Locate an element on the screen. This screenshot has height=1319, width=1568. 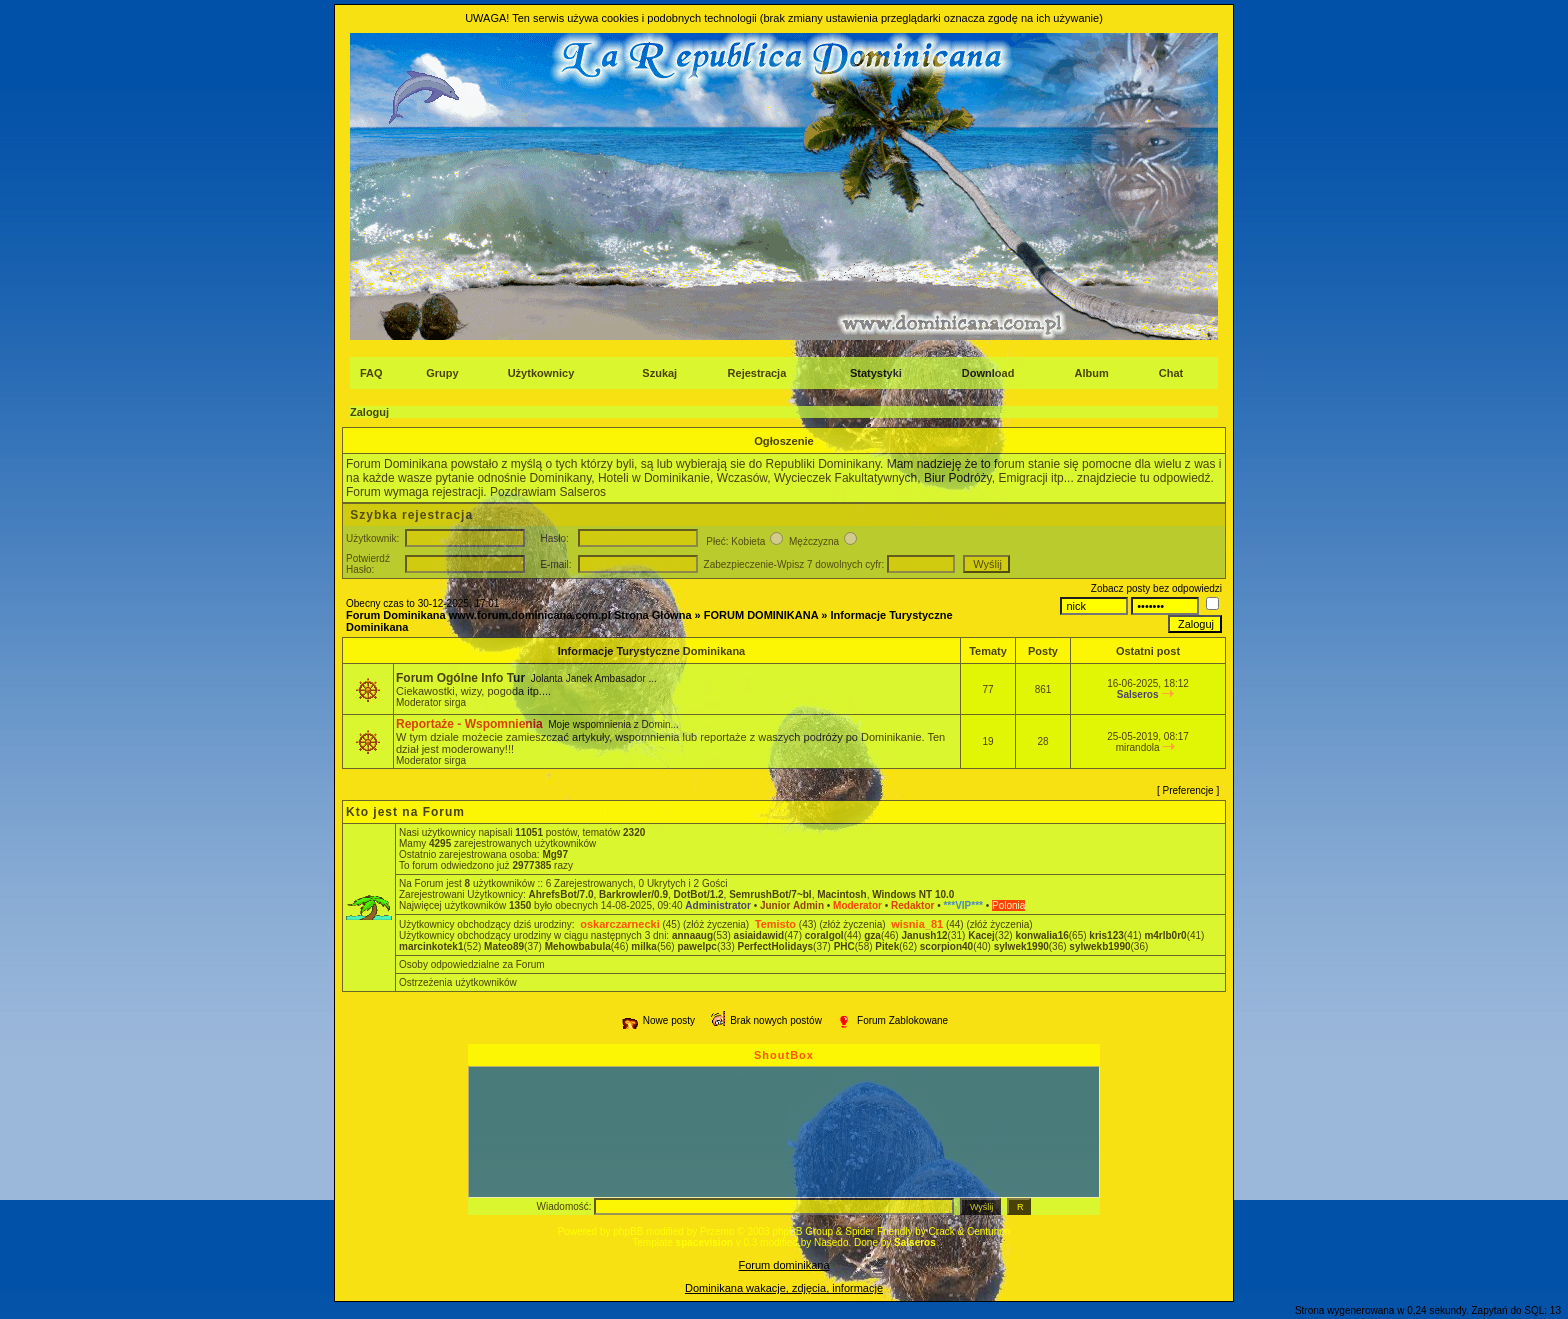
Preferencje is located at coordinates (1188, 790).